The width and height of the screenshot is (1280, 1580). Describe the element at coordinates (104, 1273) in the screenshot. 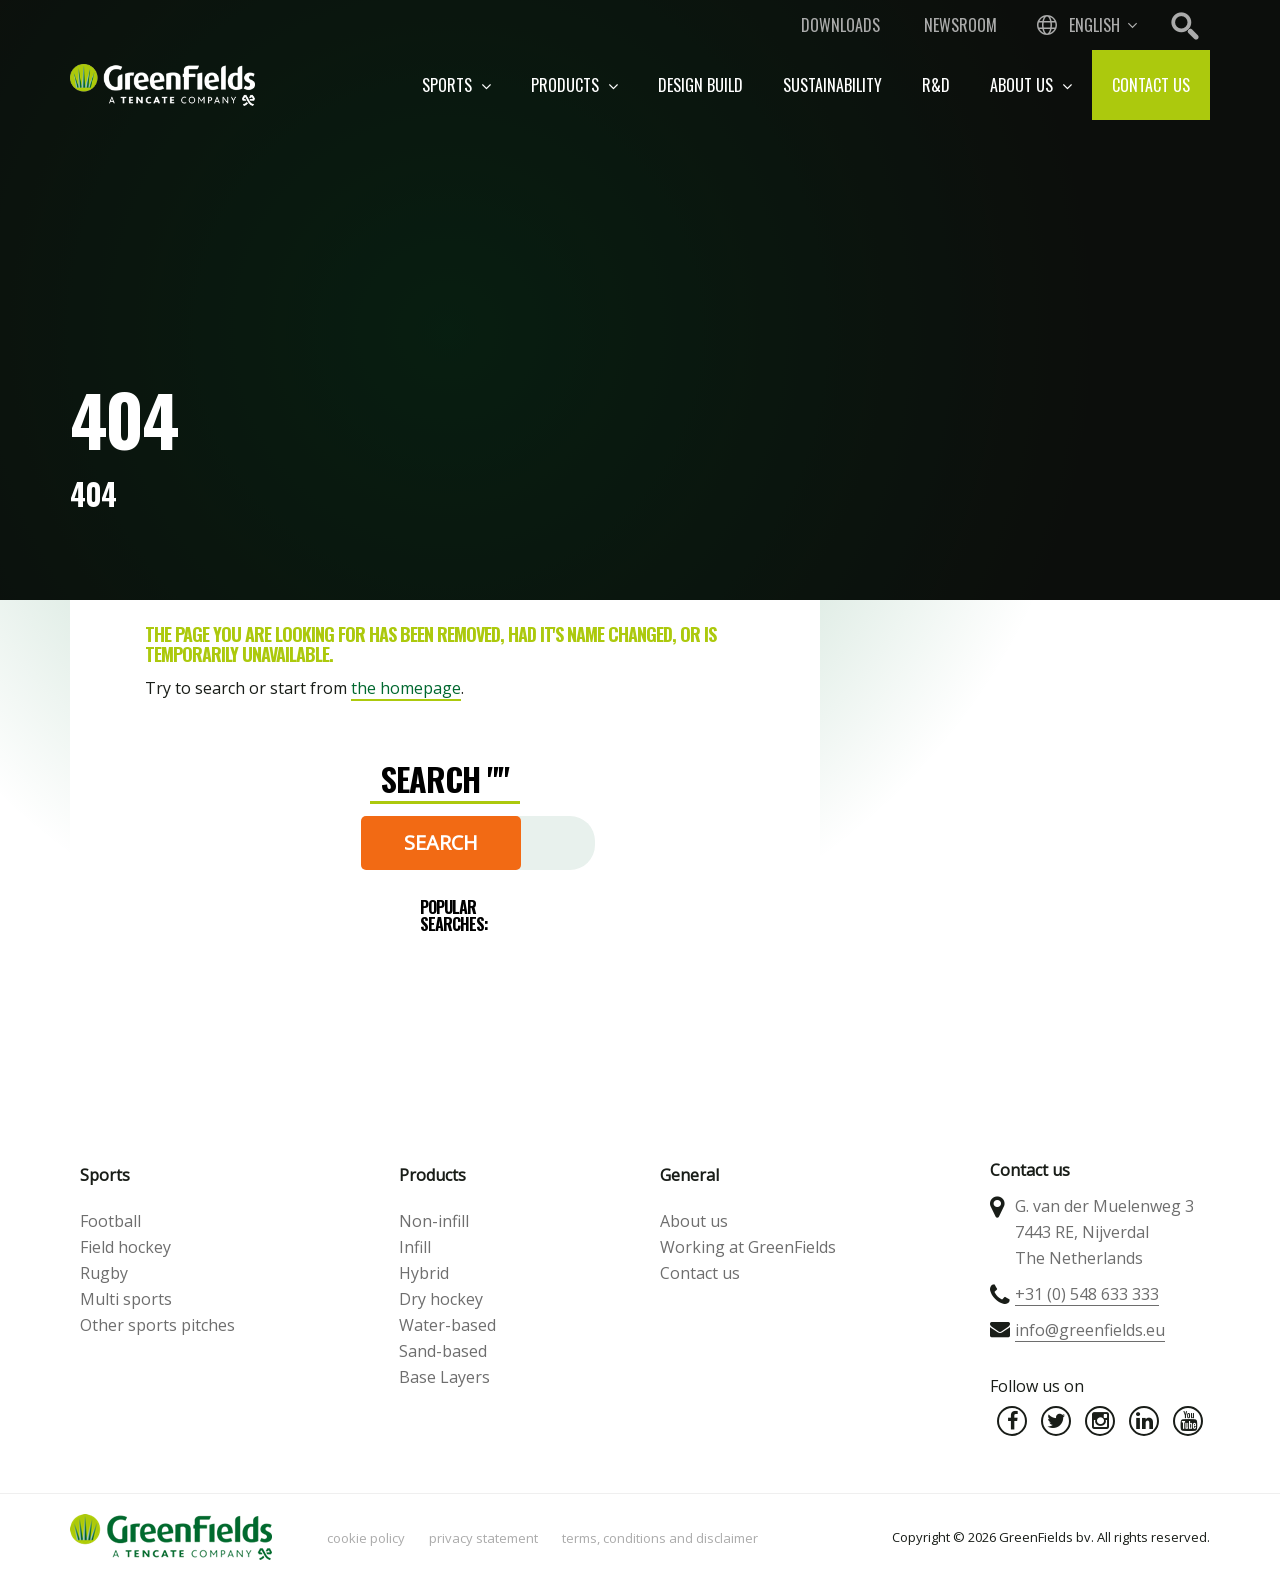

I see `Rugby` at that location.